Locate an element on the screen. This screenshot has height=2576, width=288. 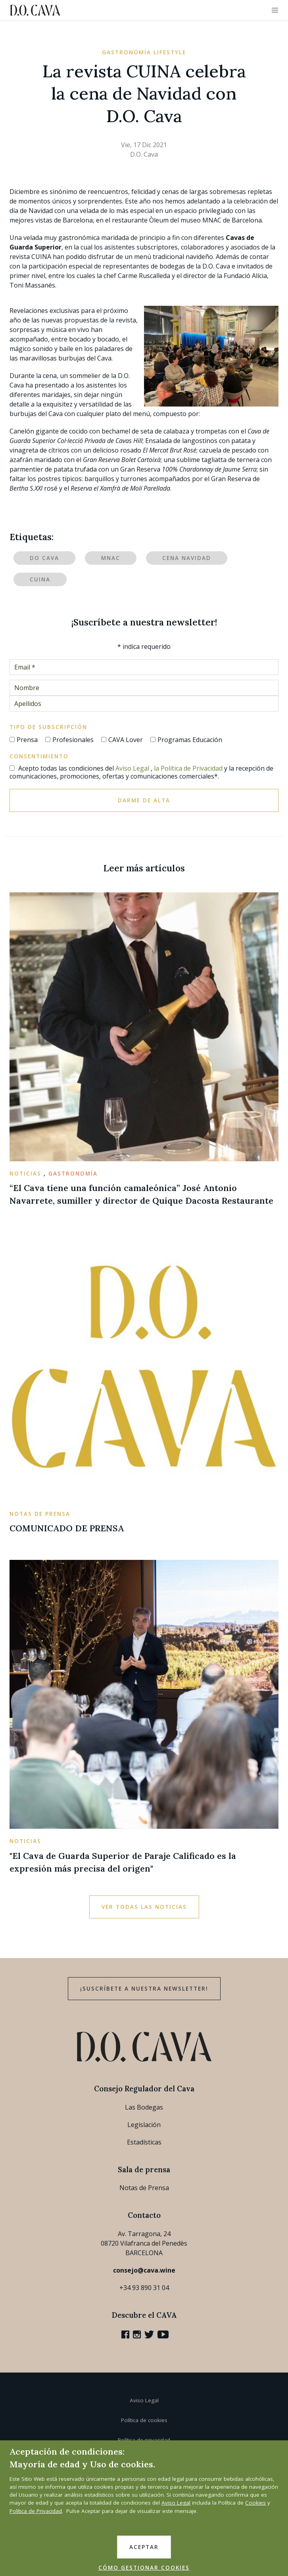
Estadísticas is located at coordinates (144, 2142).